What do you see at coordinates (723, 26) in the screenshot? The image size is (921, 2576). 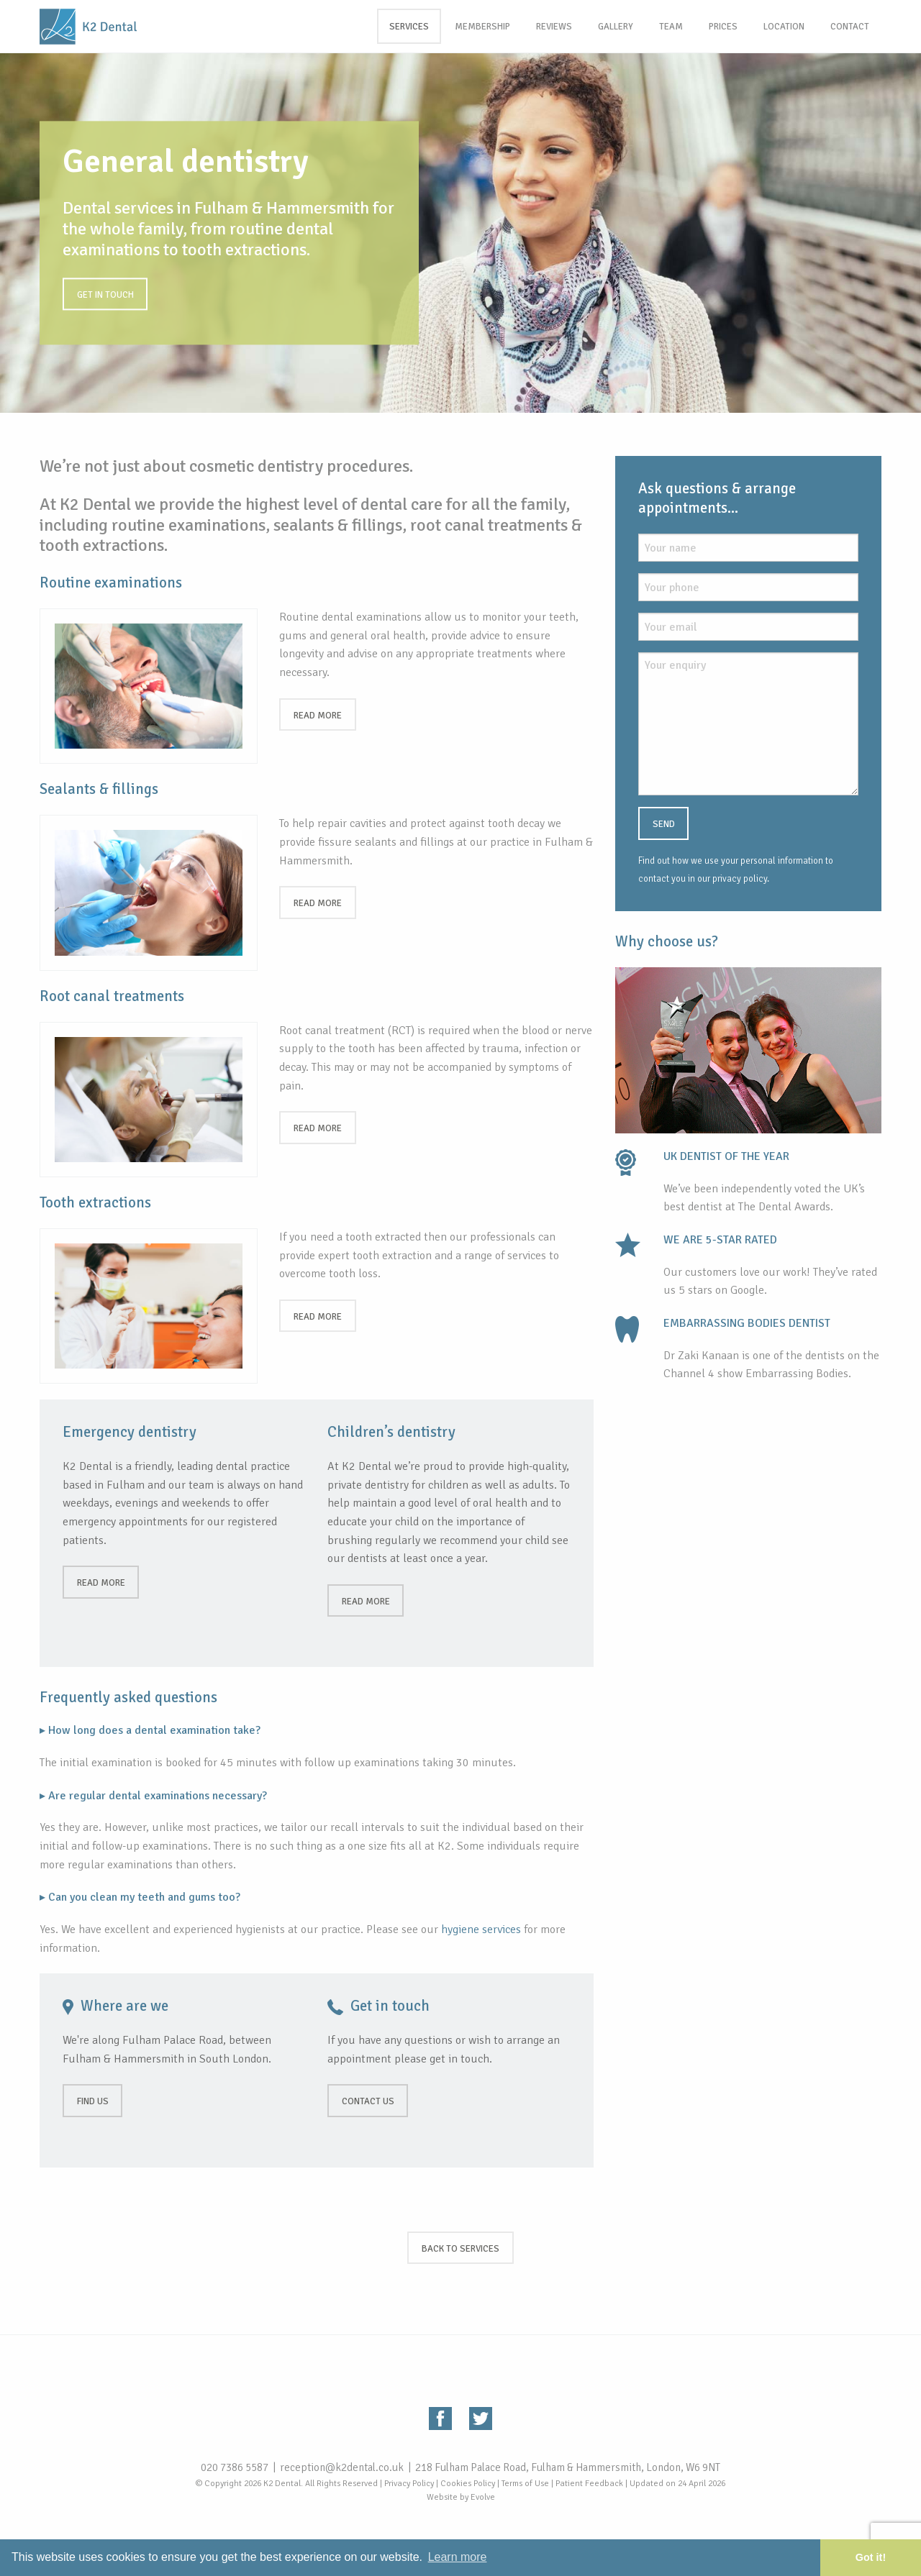 I see `Prices` at bounding box center [723, 26].